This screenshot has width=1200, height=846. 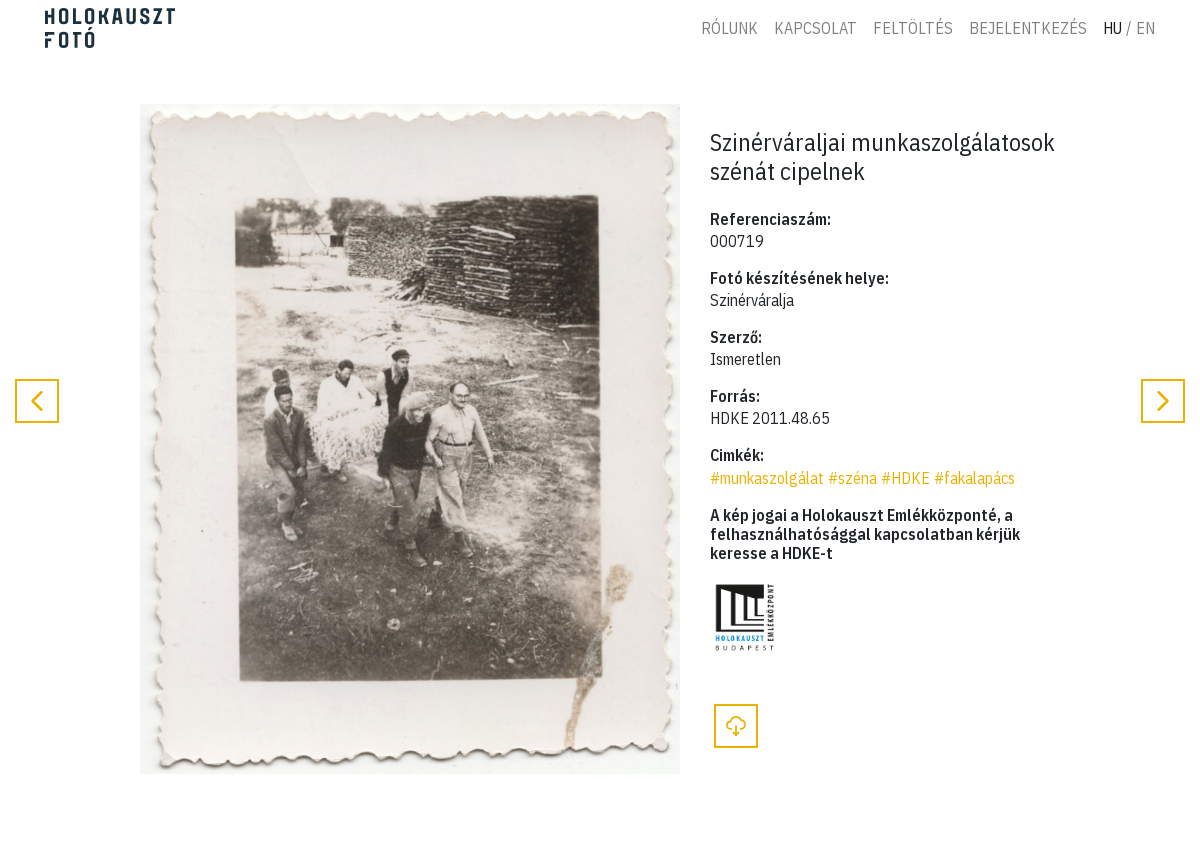 What do you see at coordinates (913, 28) in the screenshot?
I see `Feltöltés` at bounding box center [913, 28].